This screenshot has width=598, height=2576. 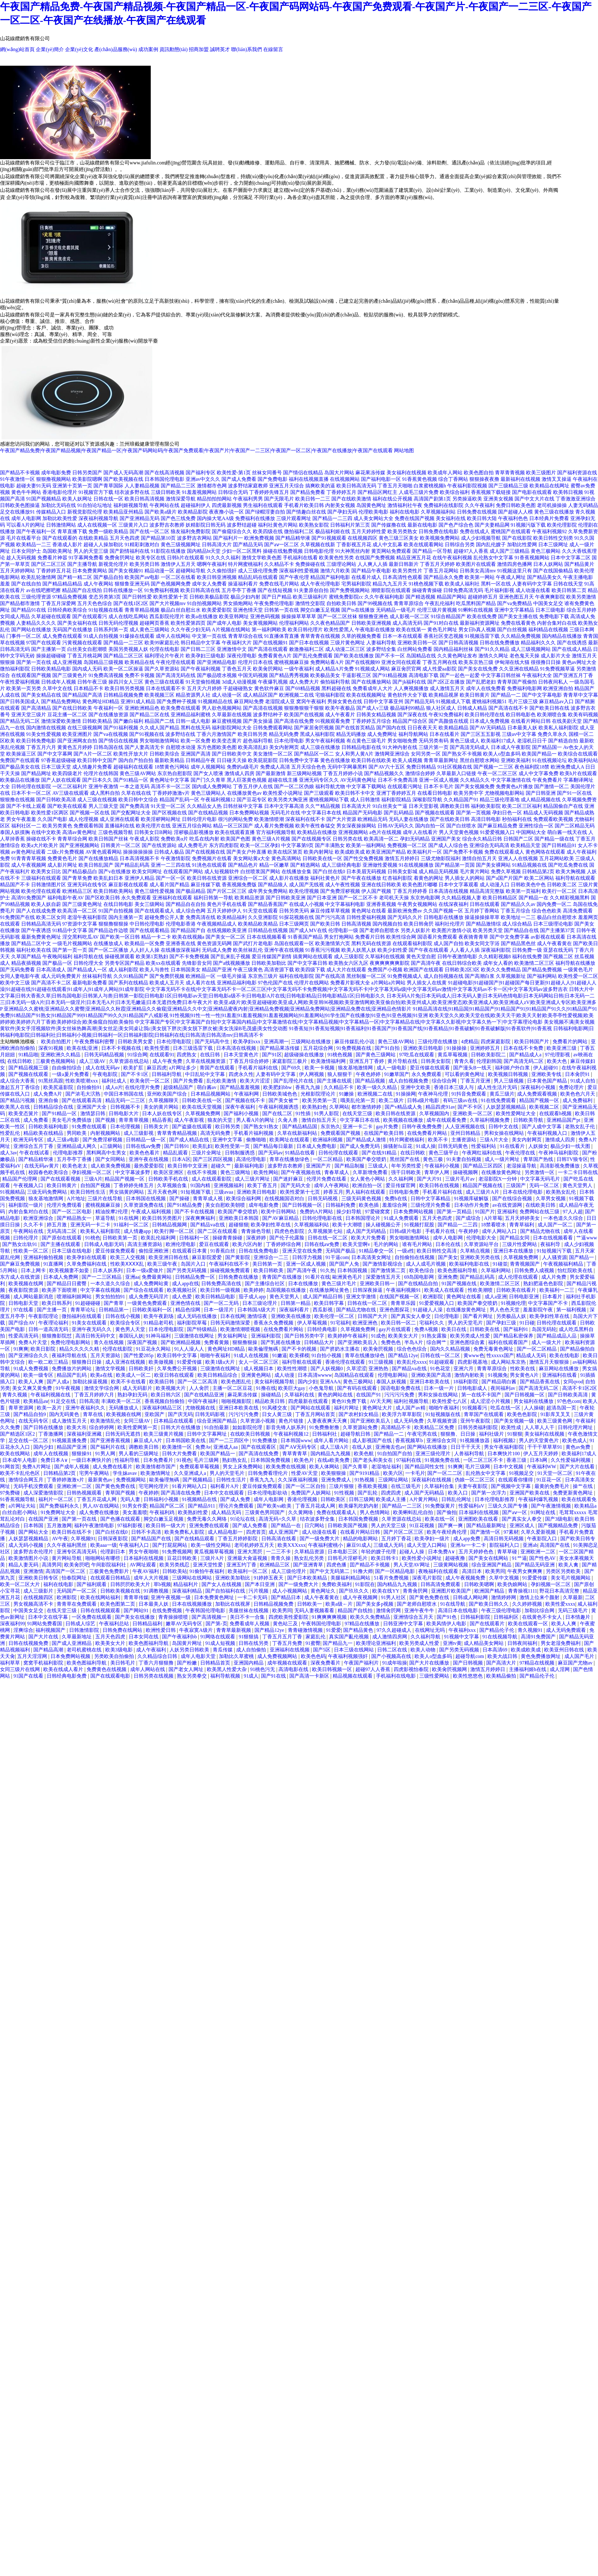 What do you see at coordinates (485, 1048) in the screenshot?
I see `亚洲婷婷五月` at bounding box center [485, 1048].